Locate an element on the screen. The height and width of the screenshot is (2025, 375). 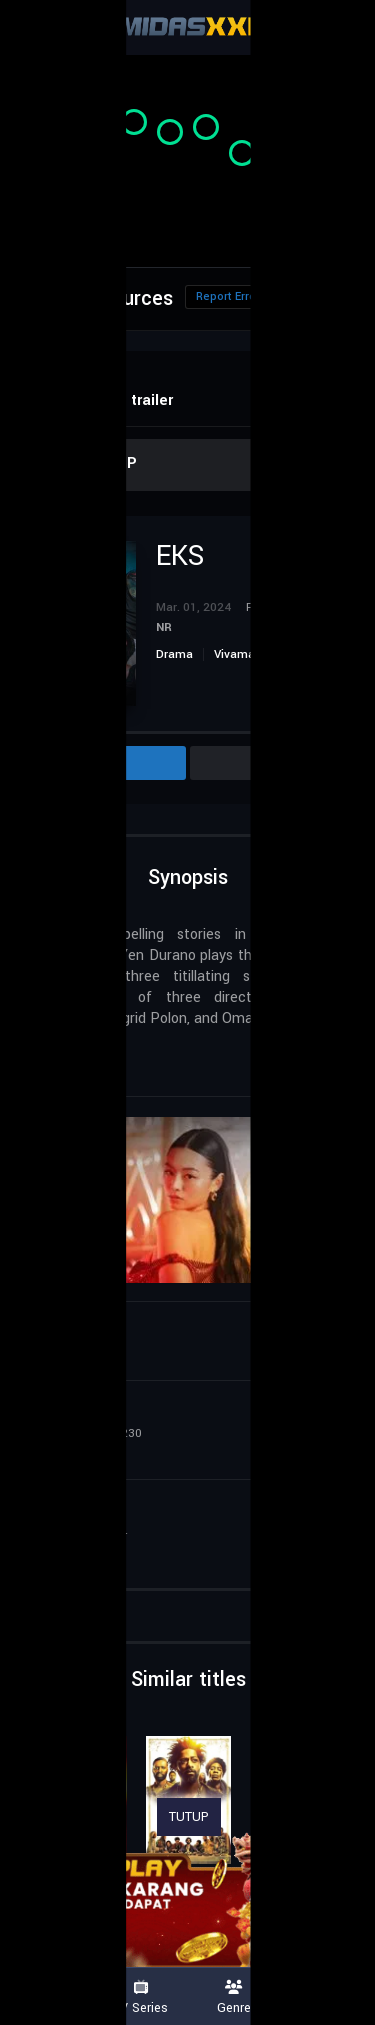
Info is located at coordinates (100, 763).